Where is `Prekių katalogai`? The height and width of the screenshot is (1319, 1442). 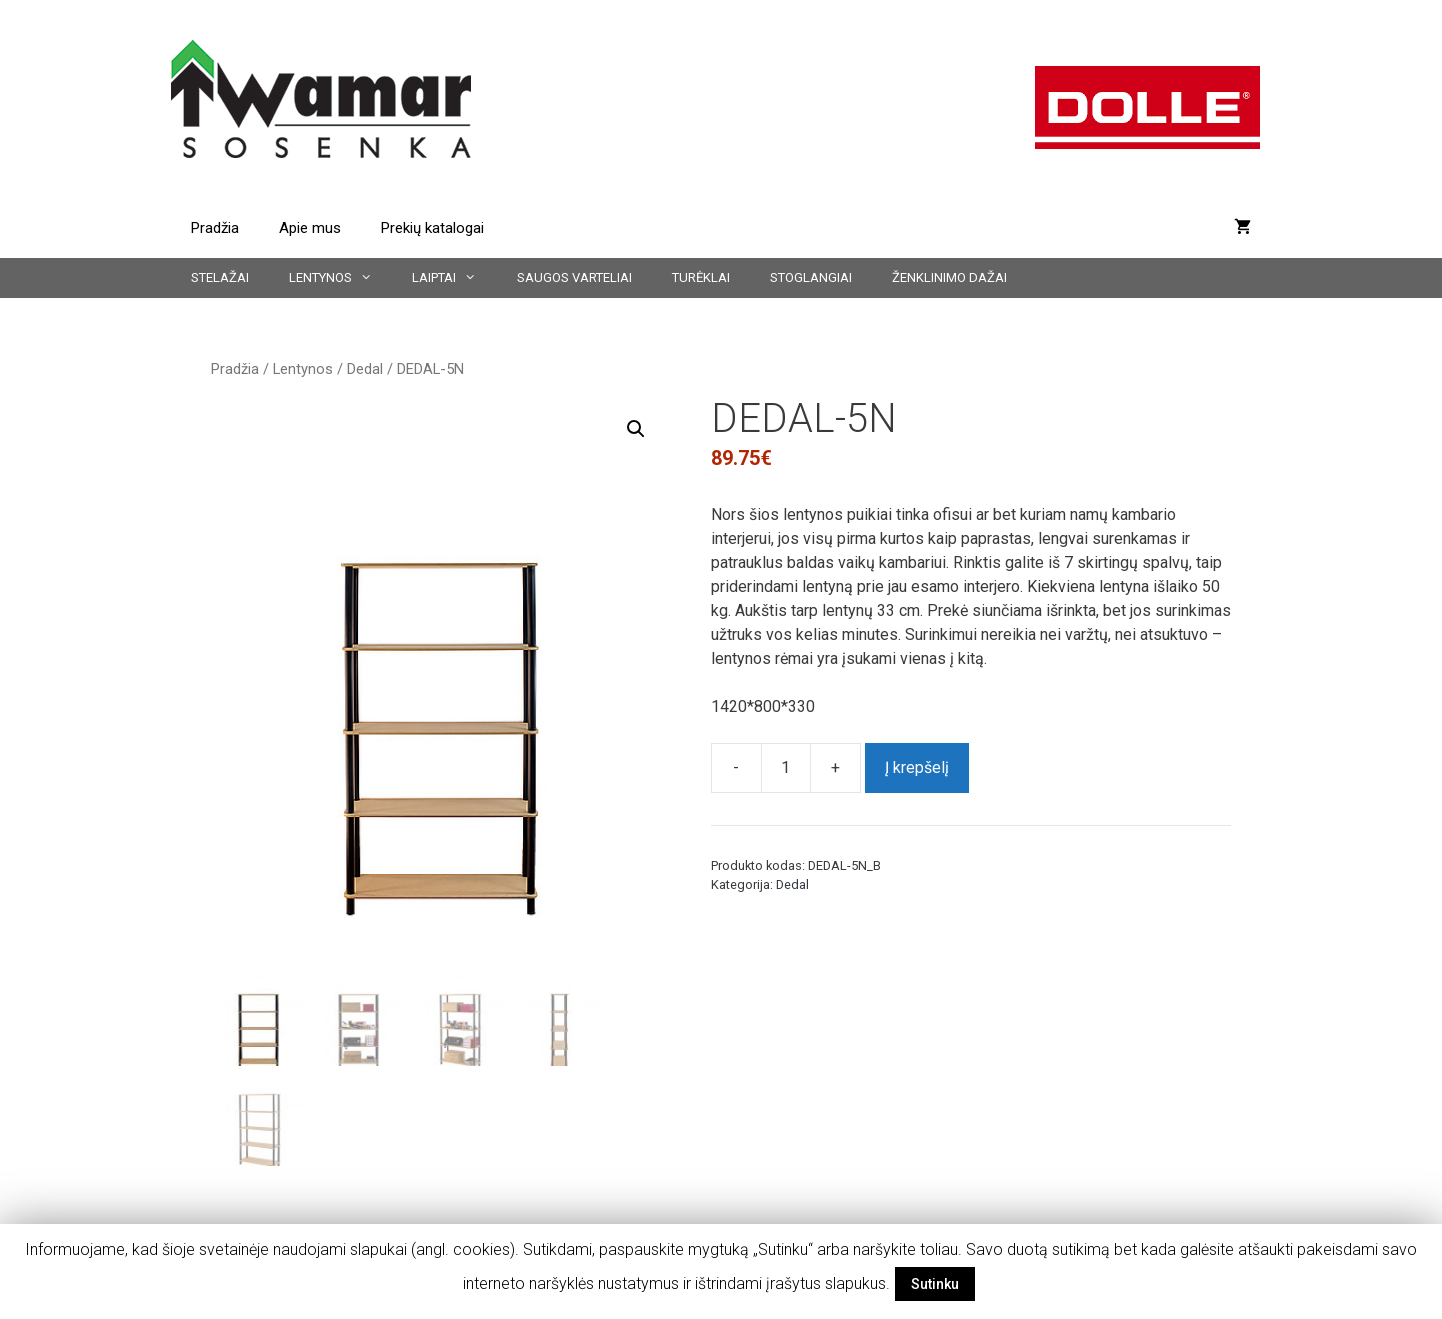 Prekių katalogai is located at coordinates (432, 228).